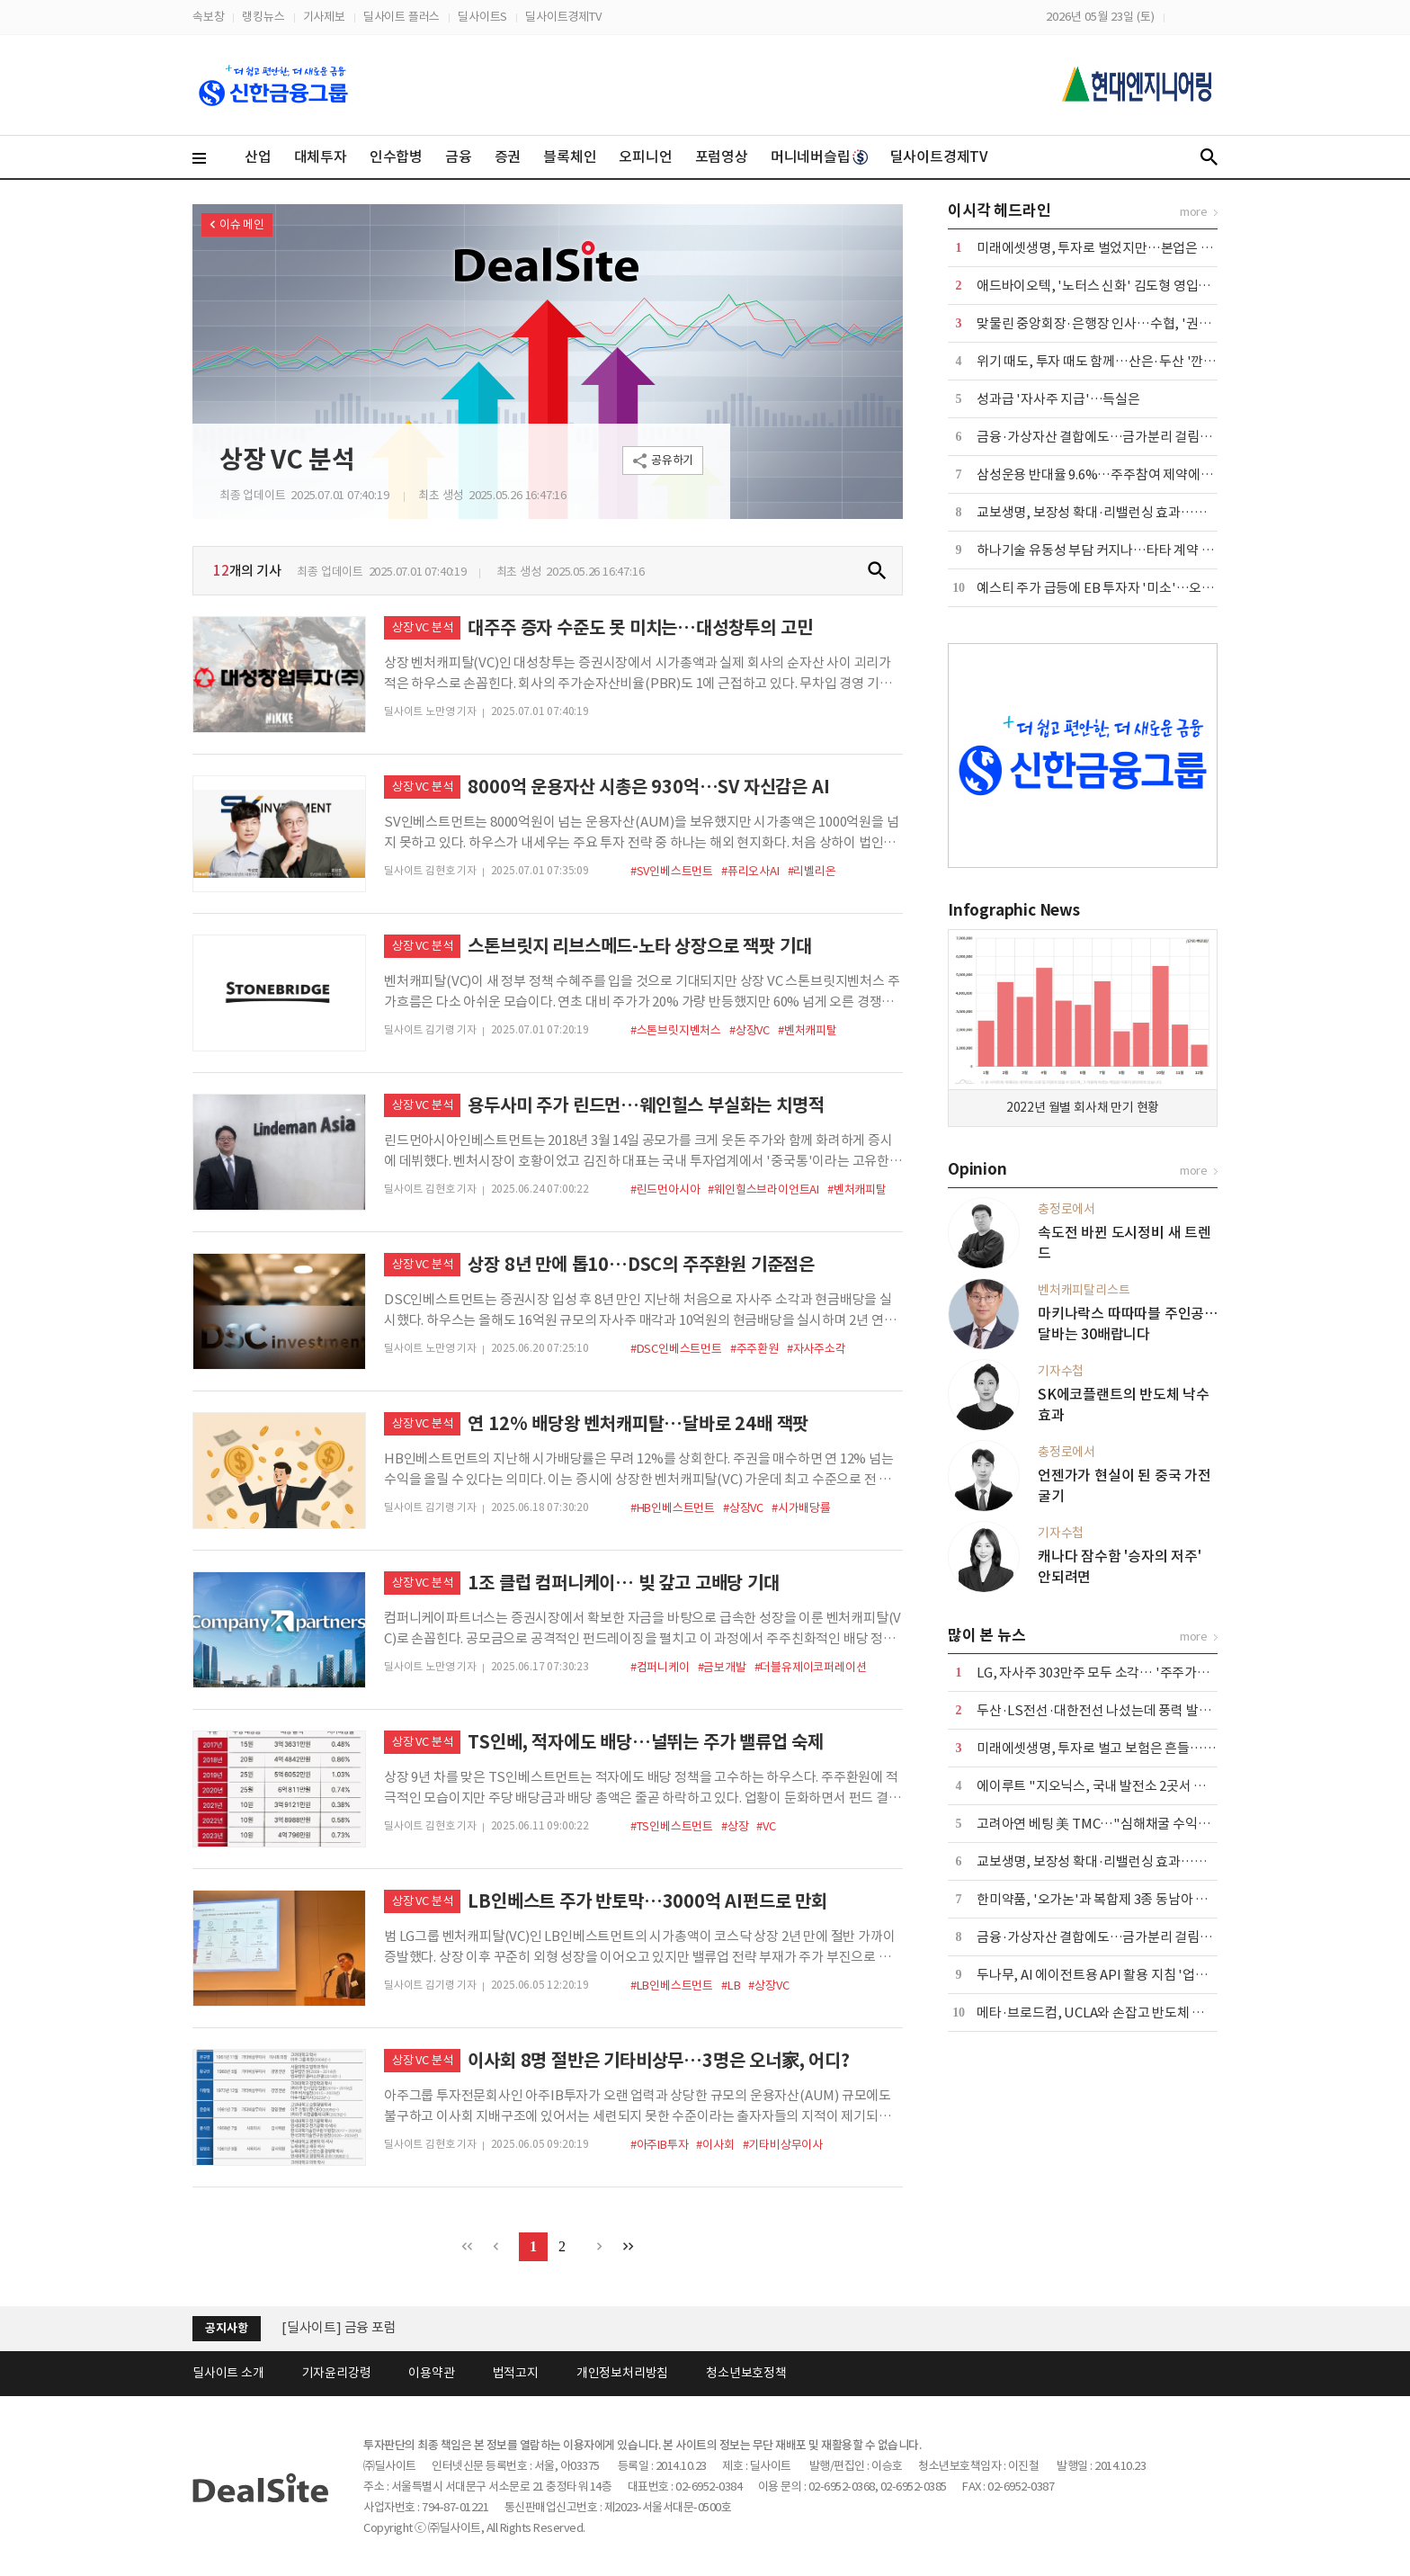 The image size is (1410, 2576). Describe the element at coordinates (783, 2144) in the screenshot. I see `#기타비상무이사` at that location.